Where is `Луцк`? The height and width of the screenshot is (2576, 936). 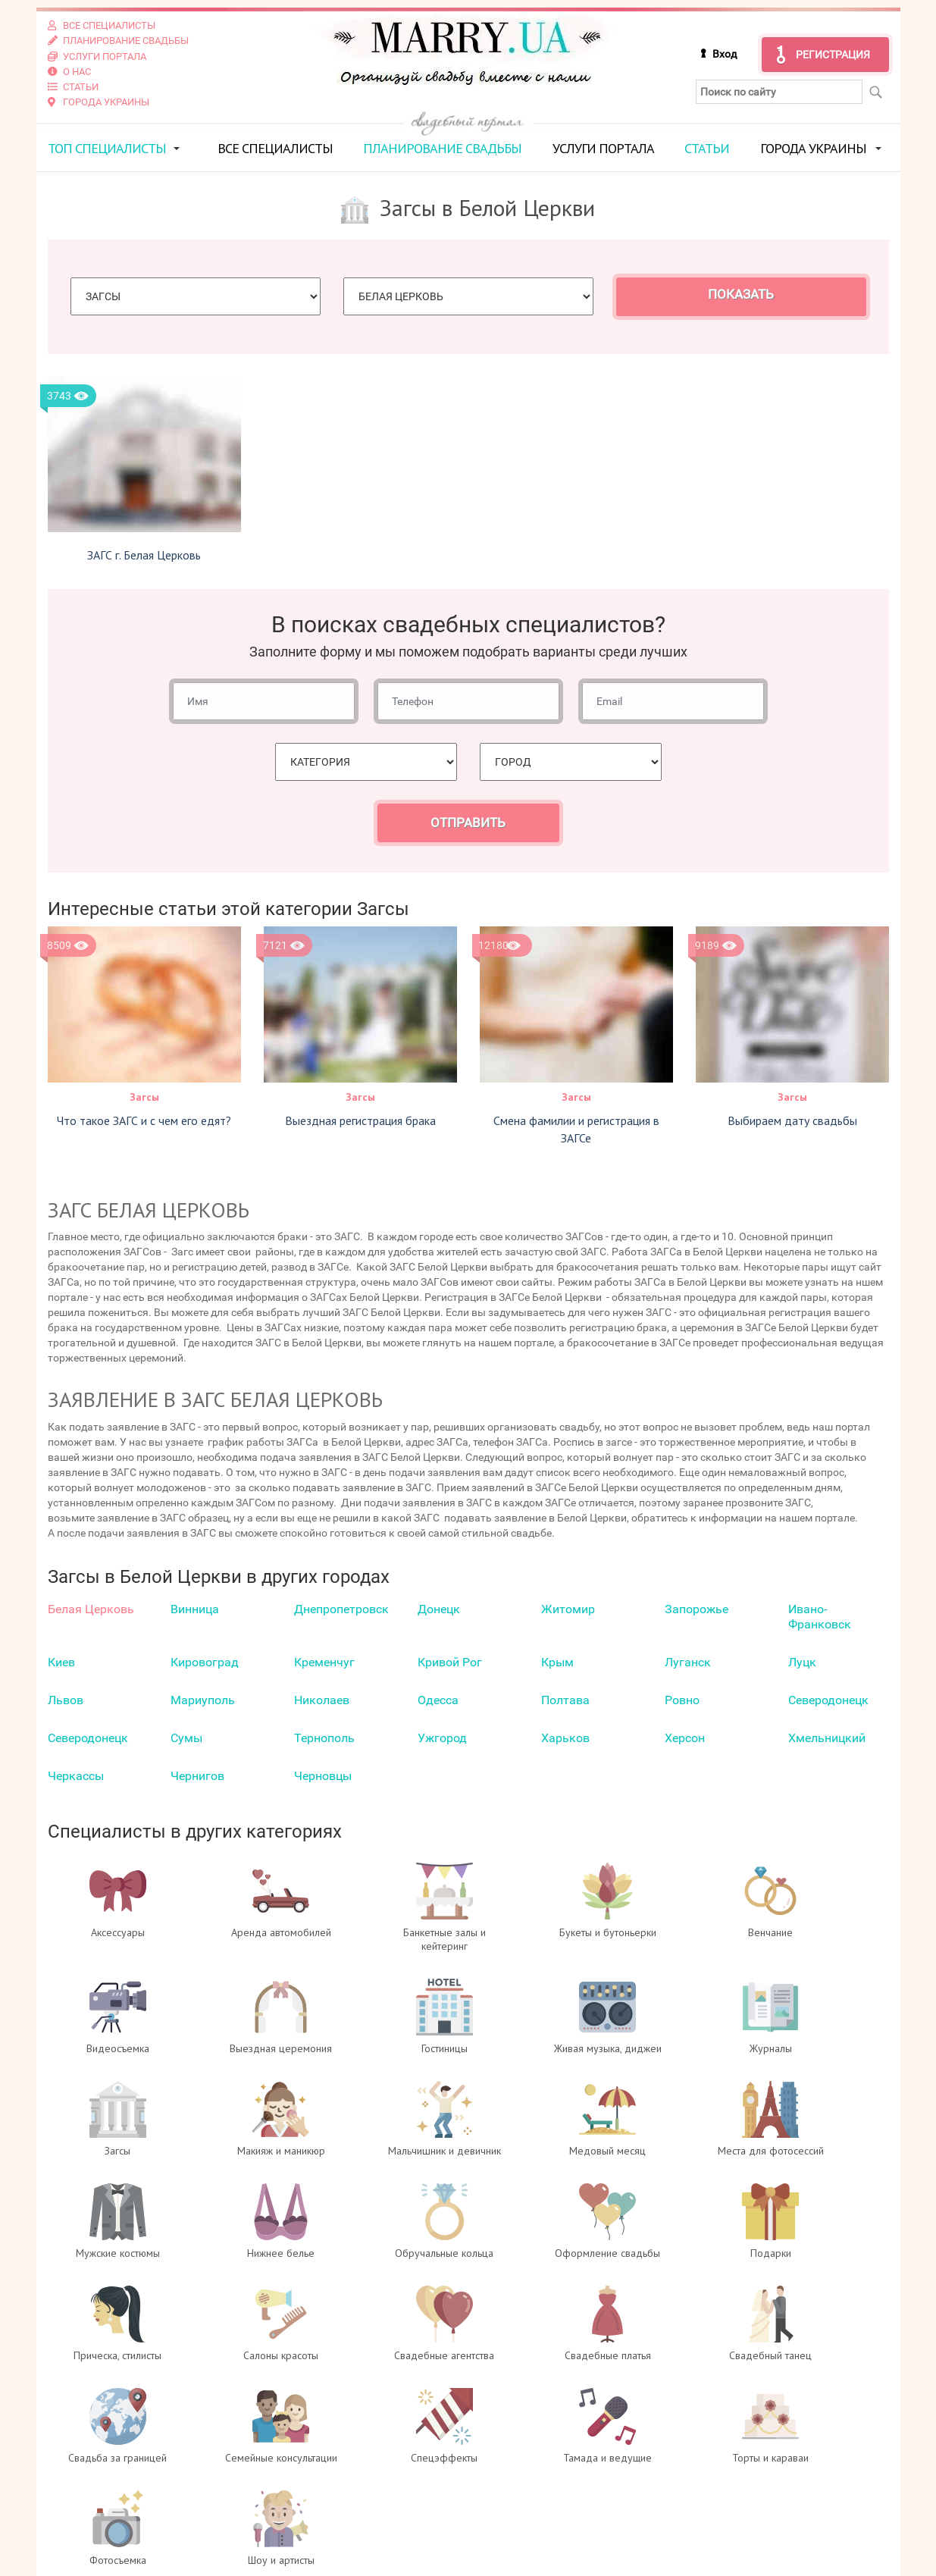
Луцк is located at coordinates (802, 1661).